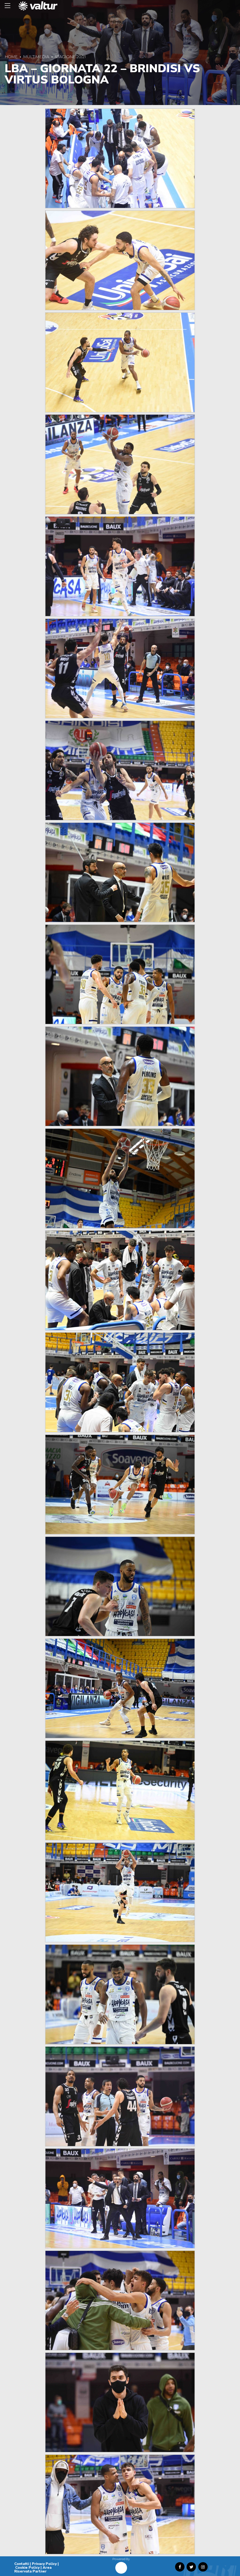 This screenshot has width=240, height=2576. Describe the element at coordinates (21, 2563) in the screenshot. I see `Contatti` at that location.